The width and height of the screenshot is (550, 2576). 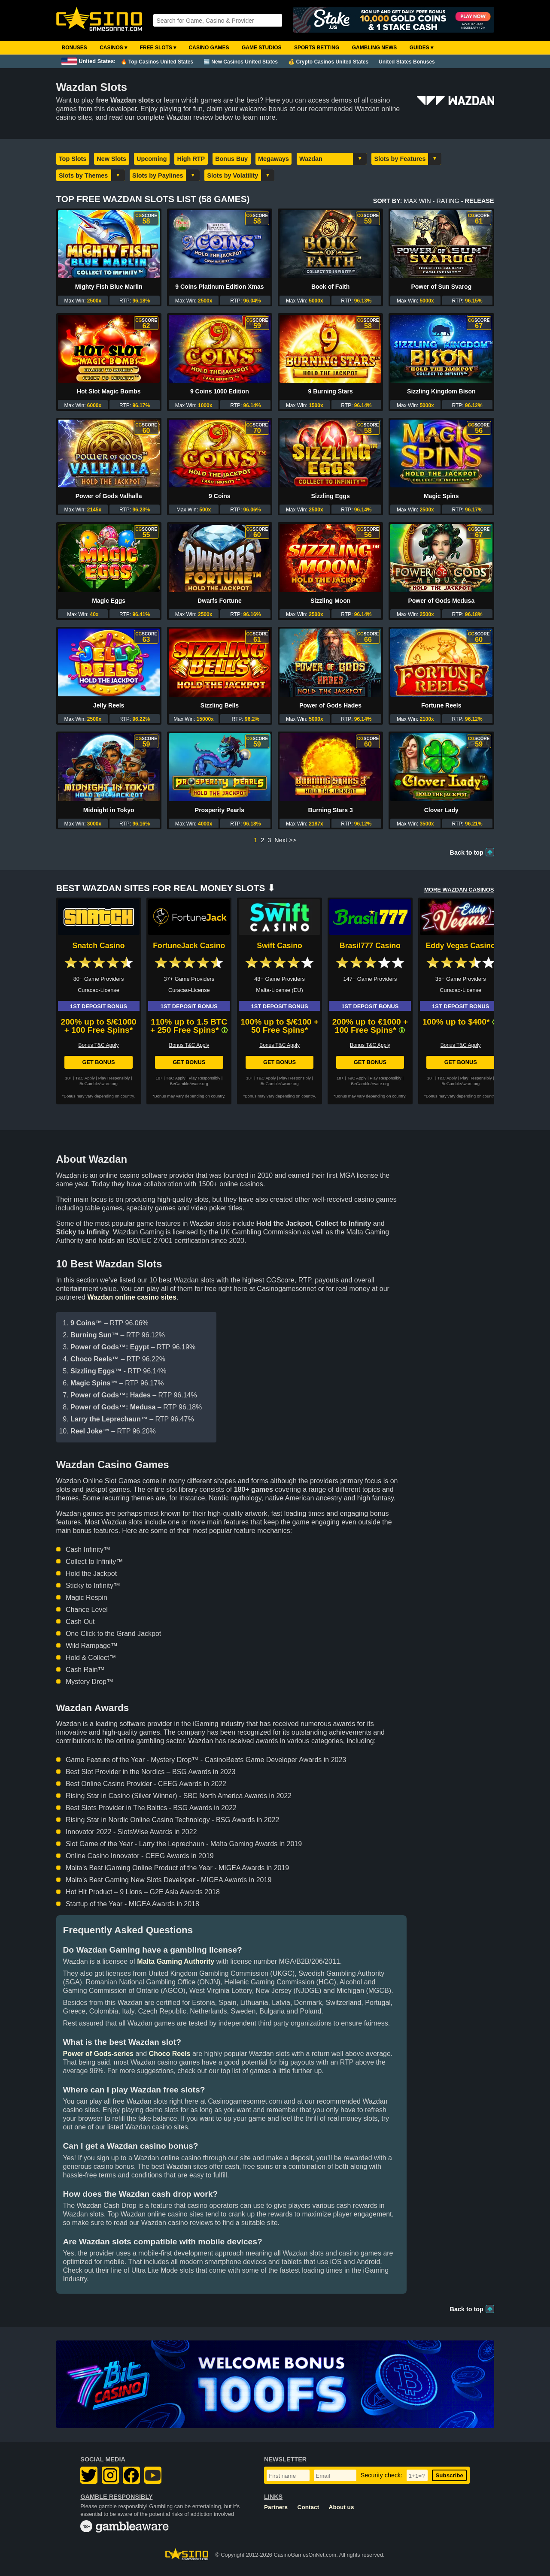 What do you see at coordinates (330, 391) in the screenshot?
I see `9 Burning Stars` at bounding box center [330, 391].